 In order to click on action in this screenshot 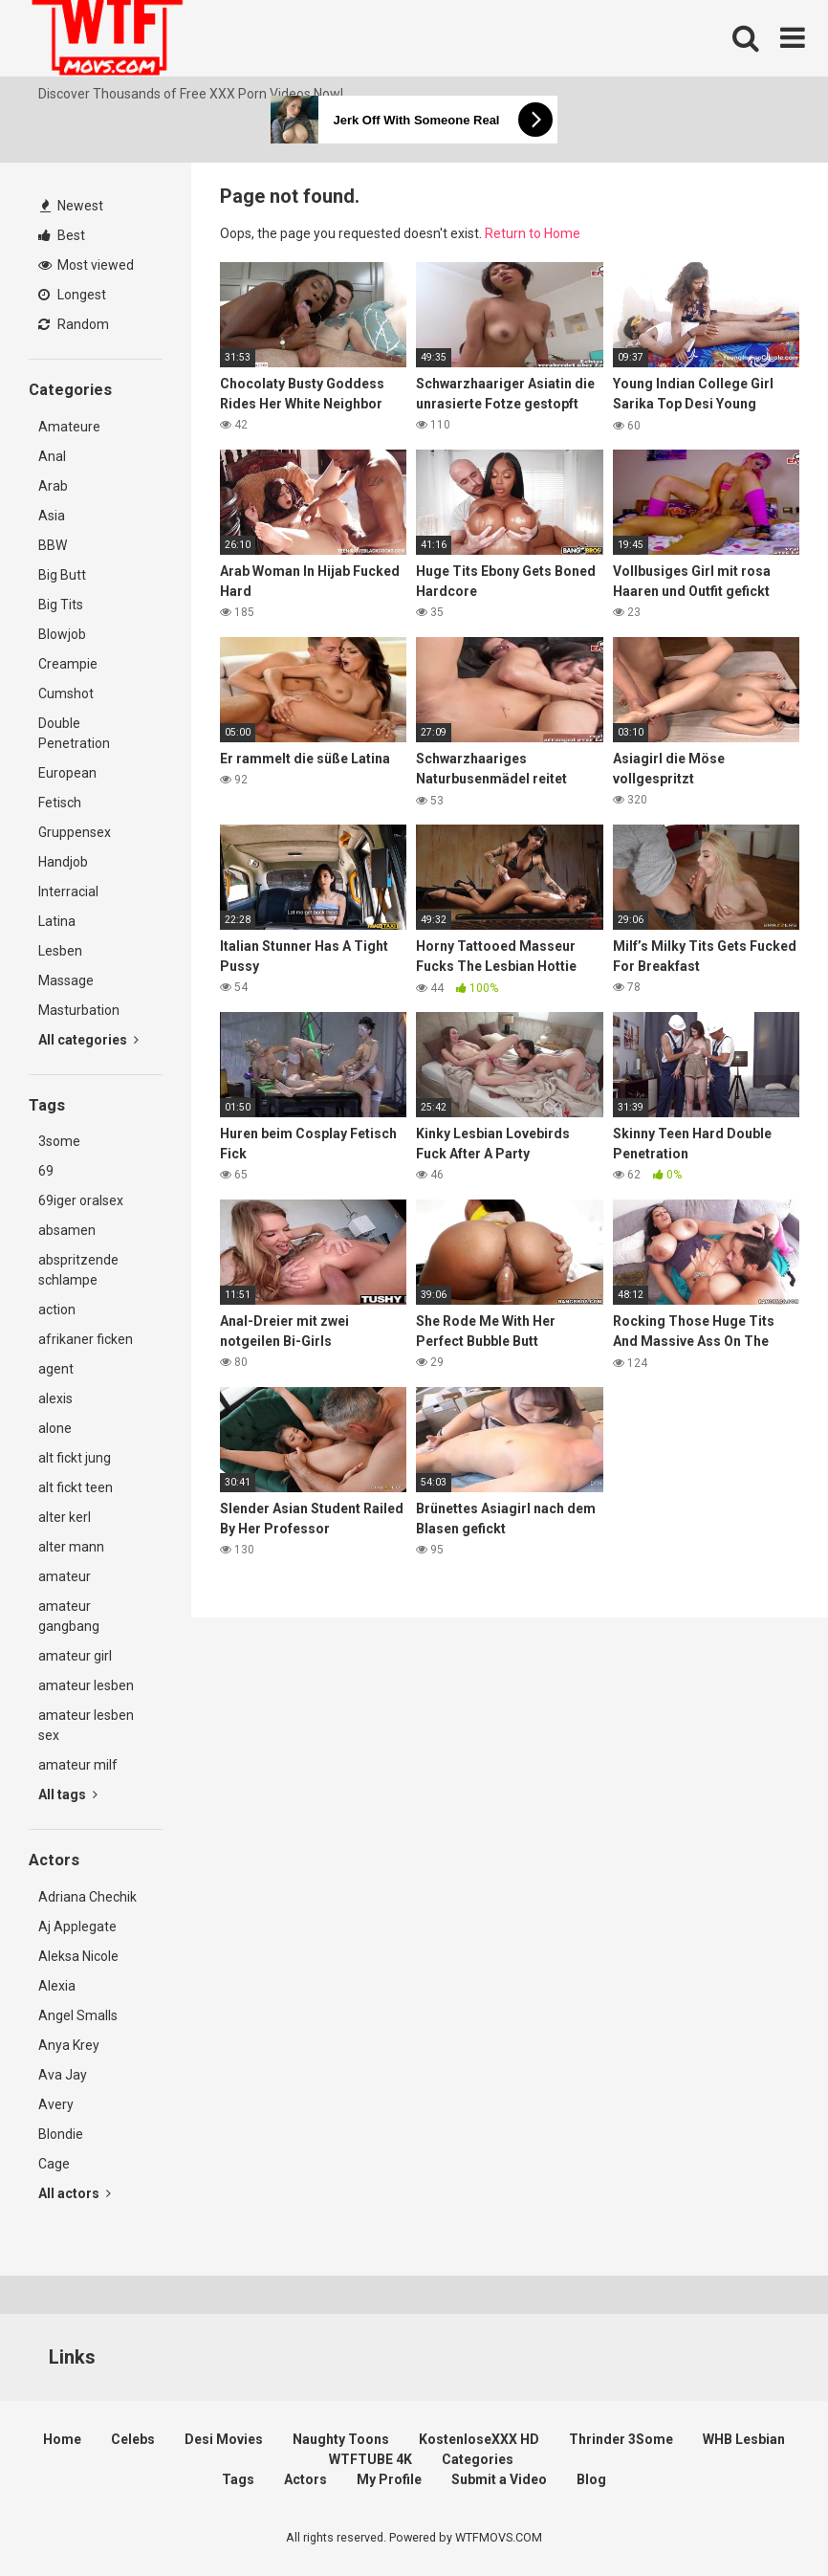, I will do `click(57, 1309)`.